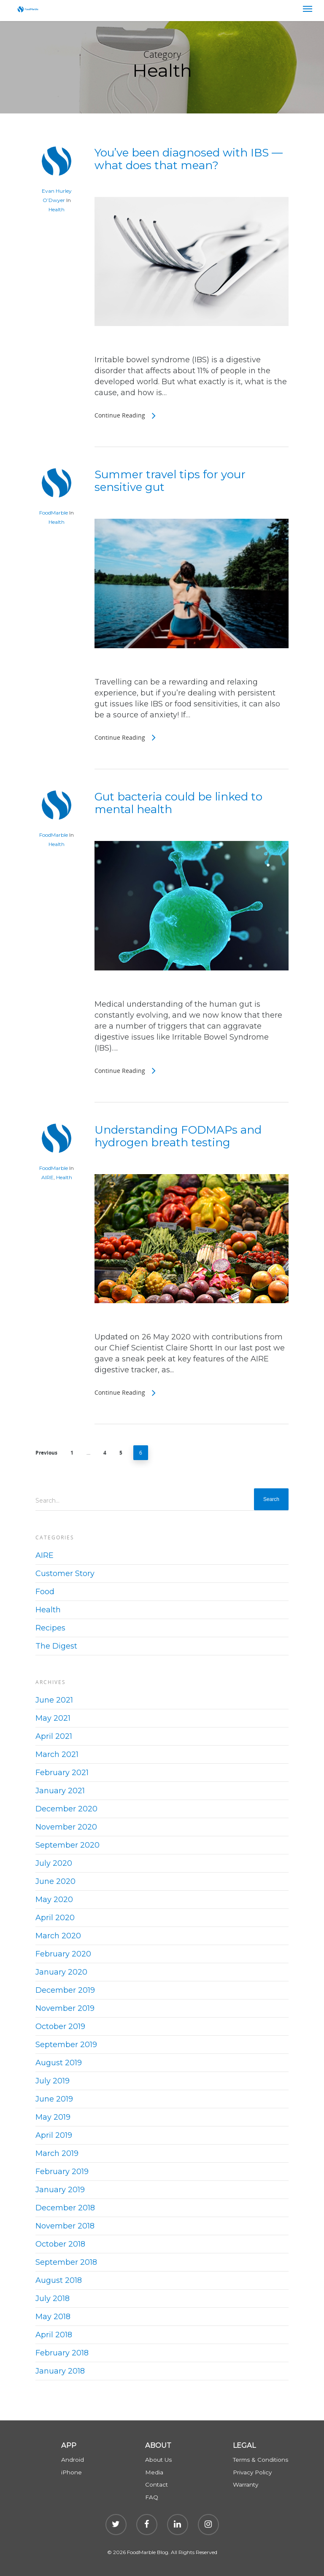 This screenshot has height=2576, width=324. Describe the element at coordinates (252, 2472) in the screenshot. I see `Privacy Policy` at that location.